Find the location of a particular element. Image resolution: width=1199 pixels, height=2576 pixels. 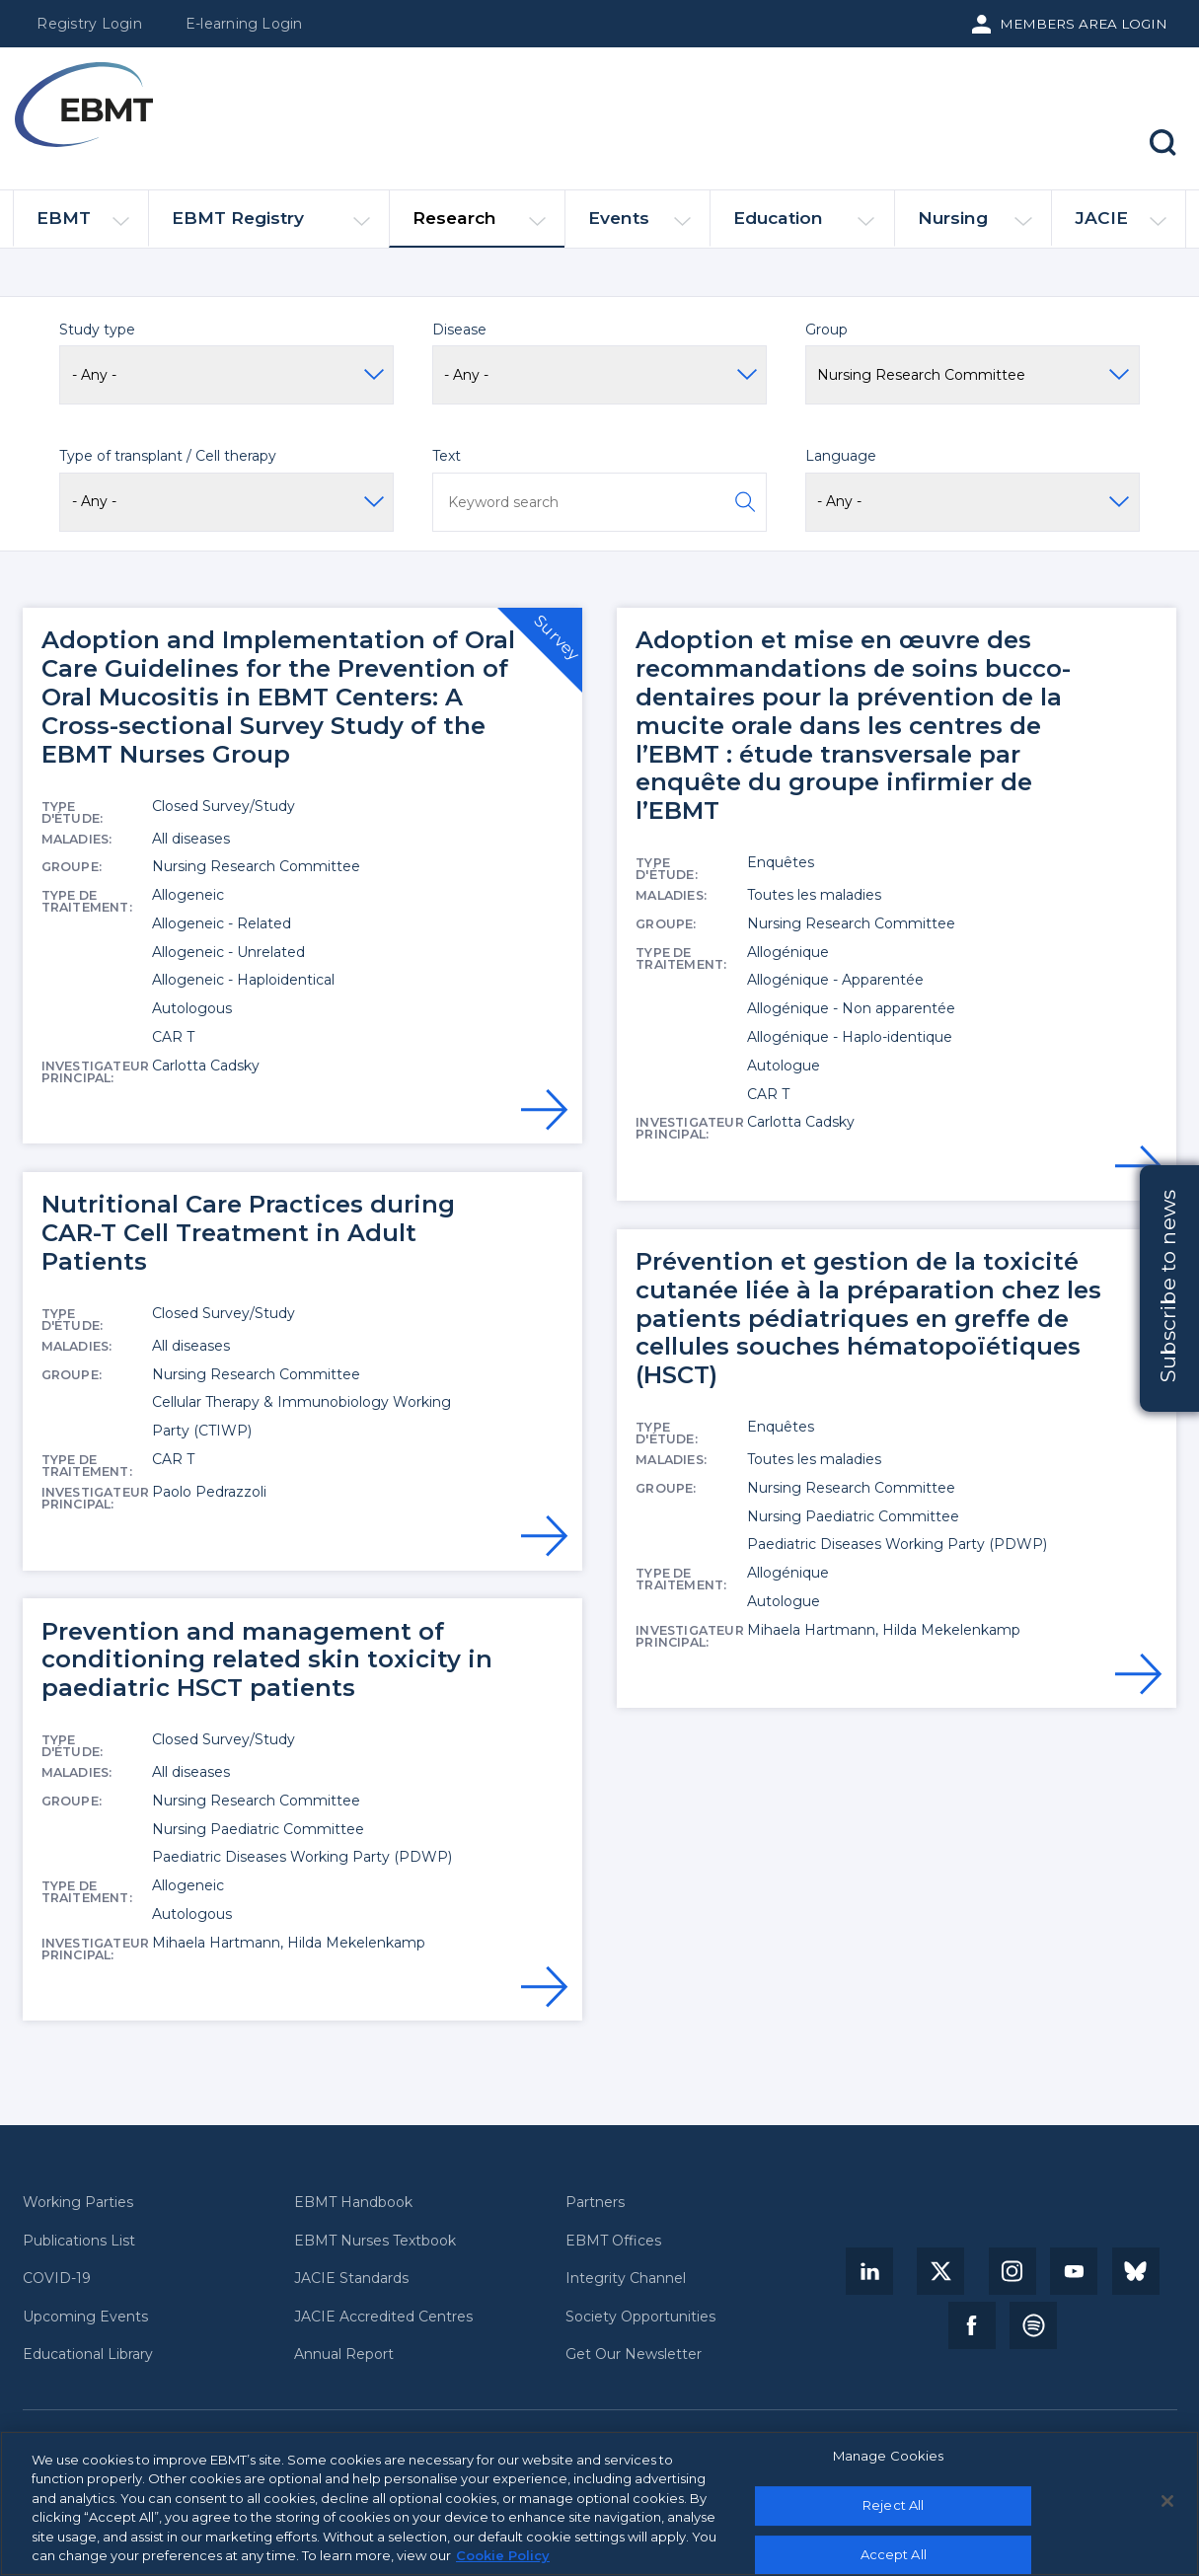

COVID-19 is located at coordinates (57, 2278).